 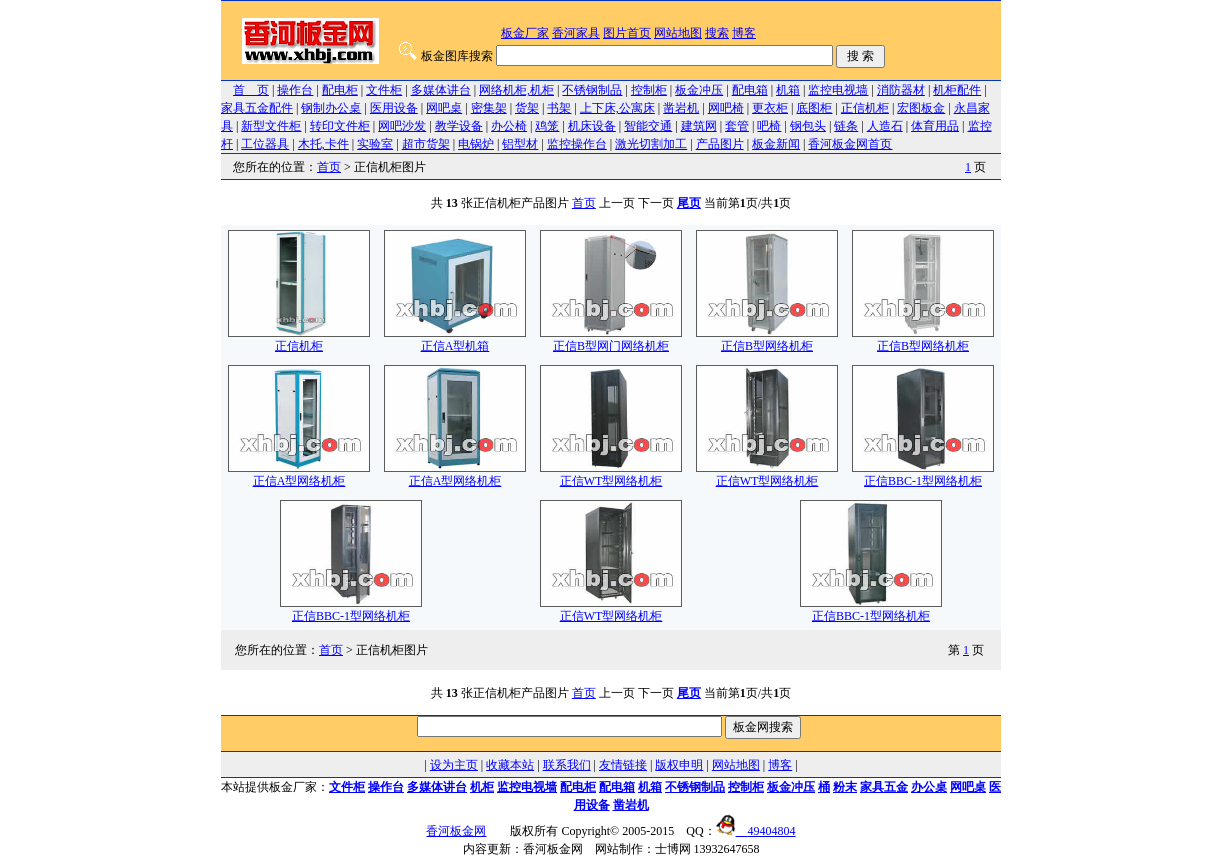 What do you see at coordinates (921, 108) in the screenshot?
I see `宏图板金` at bounding box center [921, 108].